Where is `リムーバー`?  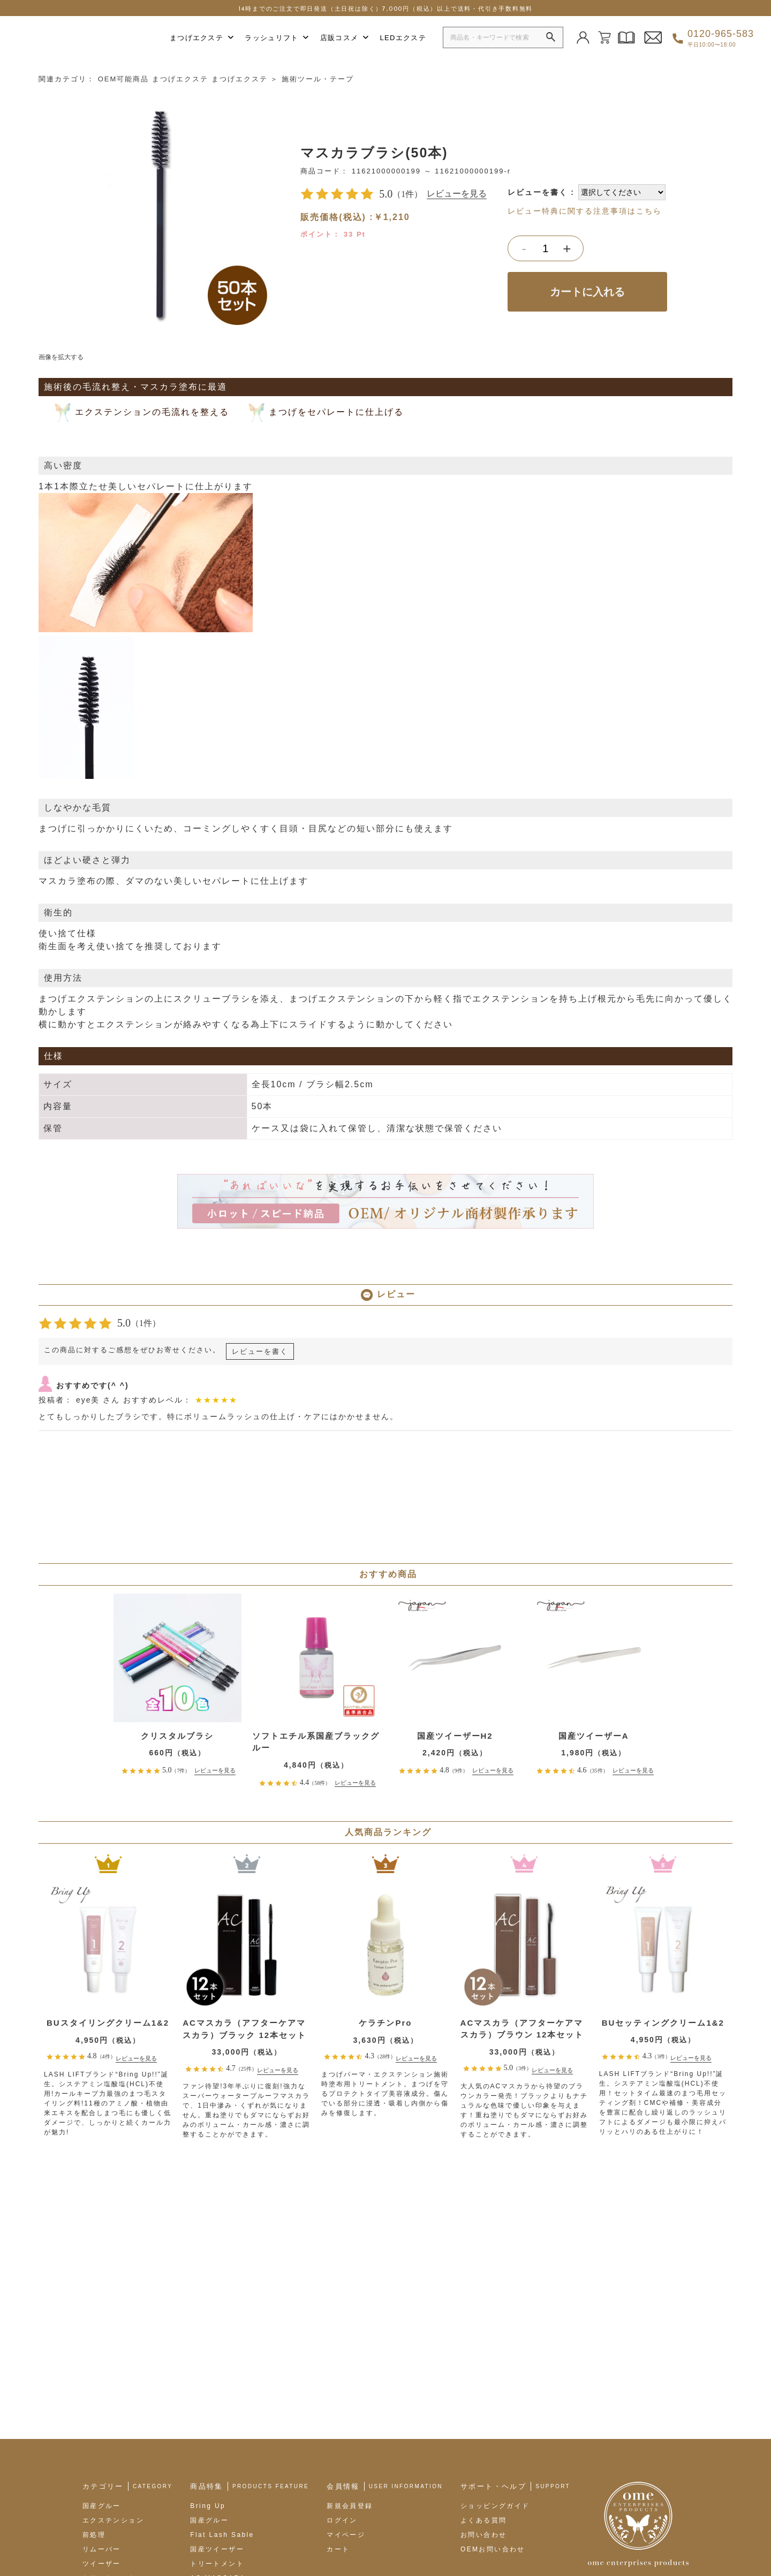
リムーバー is located at coordinates (101, 2416).